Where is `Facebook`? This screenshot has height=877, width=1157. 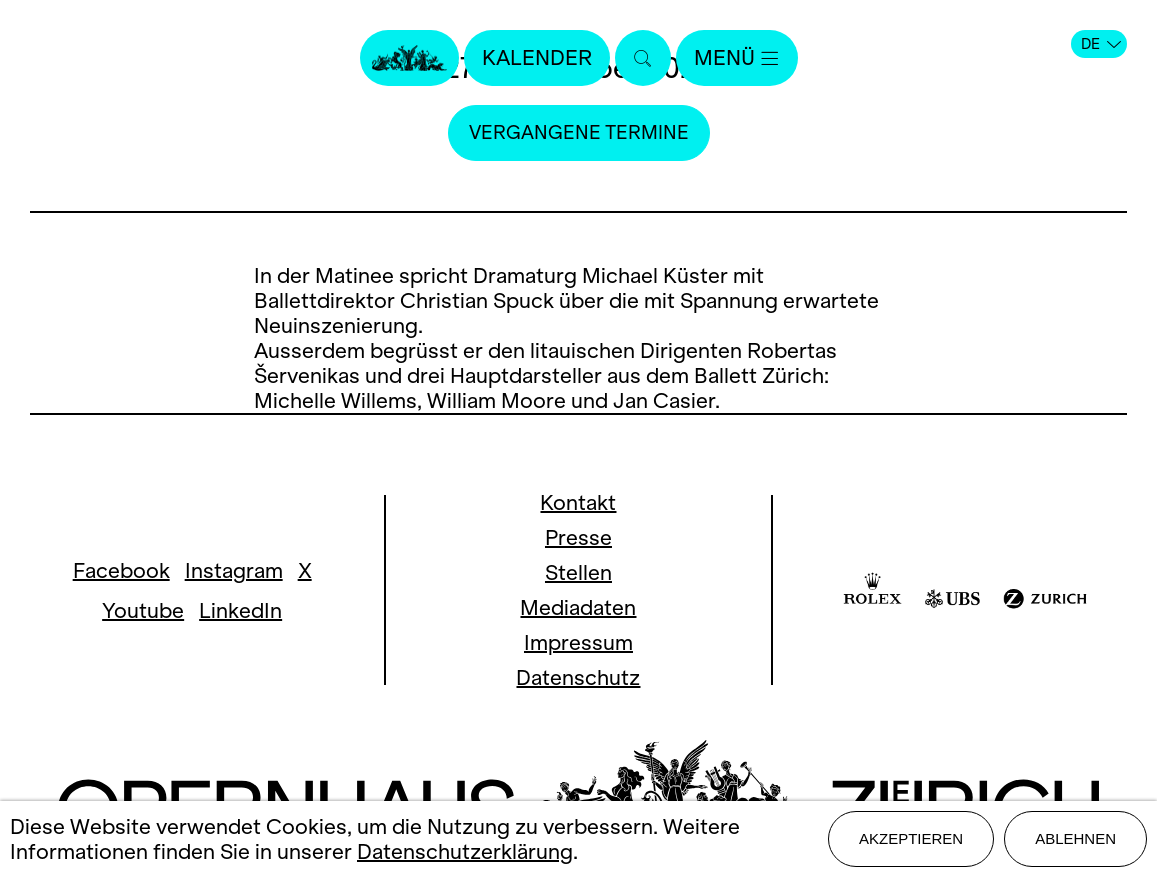 Facebook is located at coordinates (121, 570).